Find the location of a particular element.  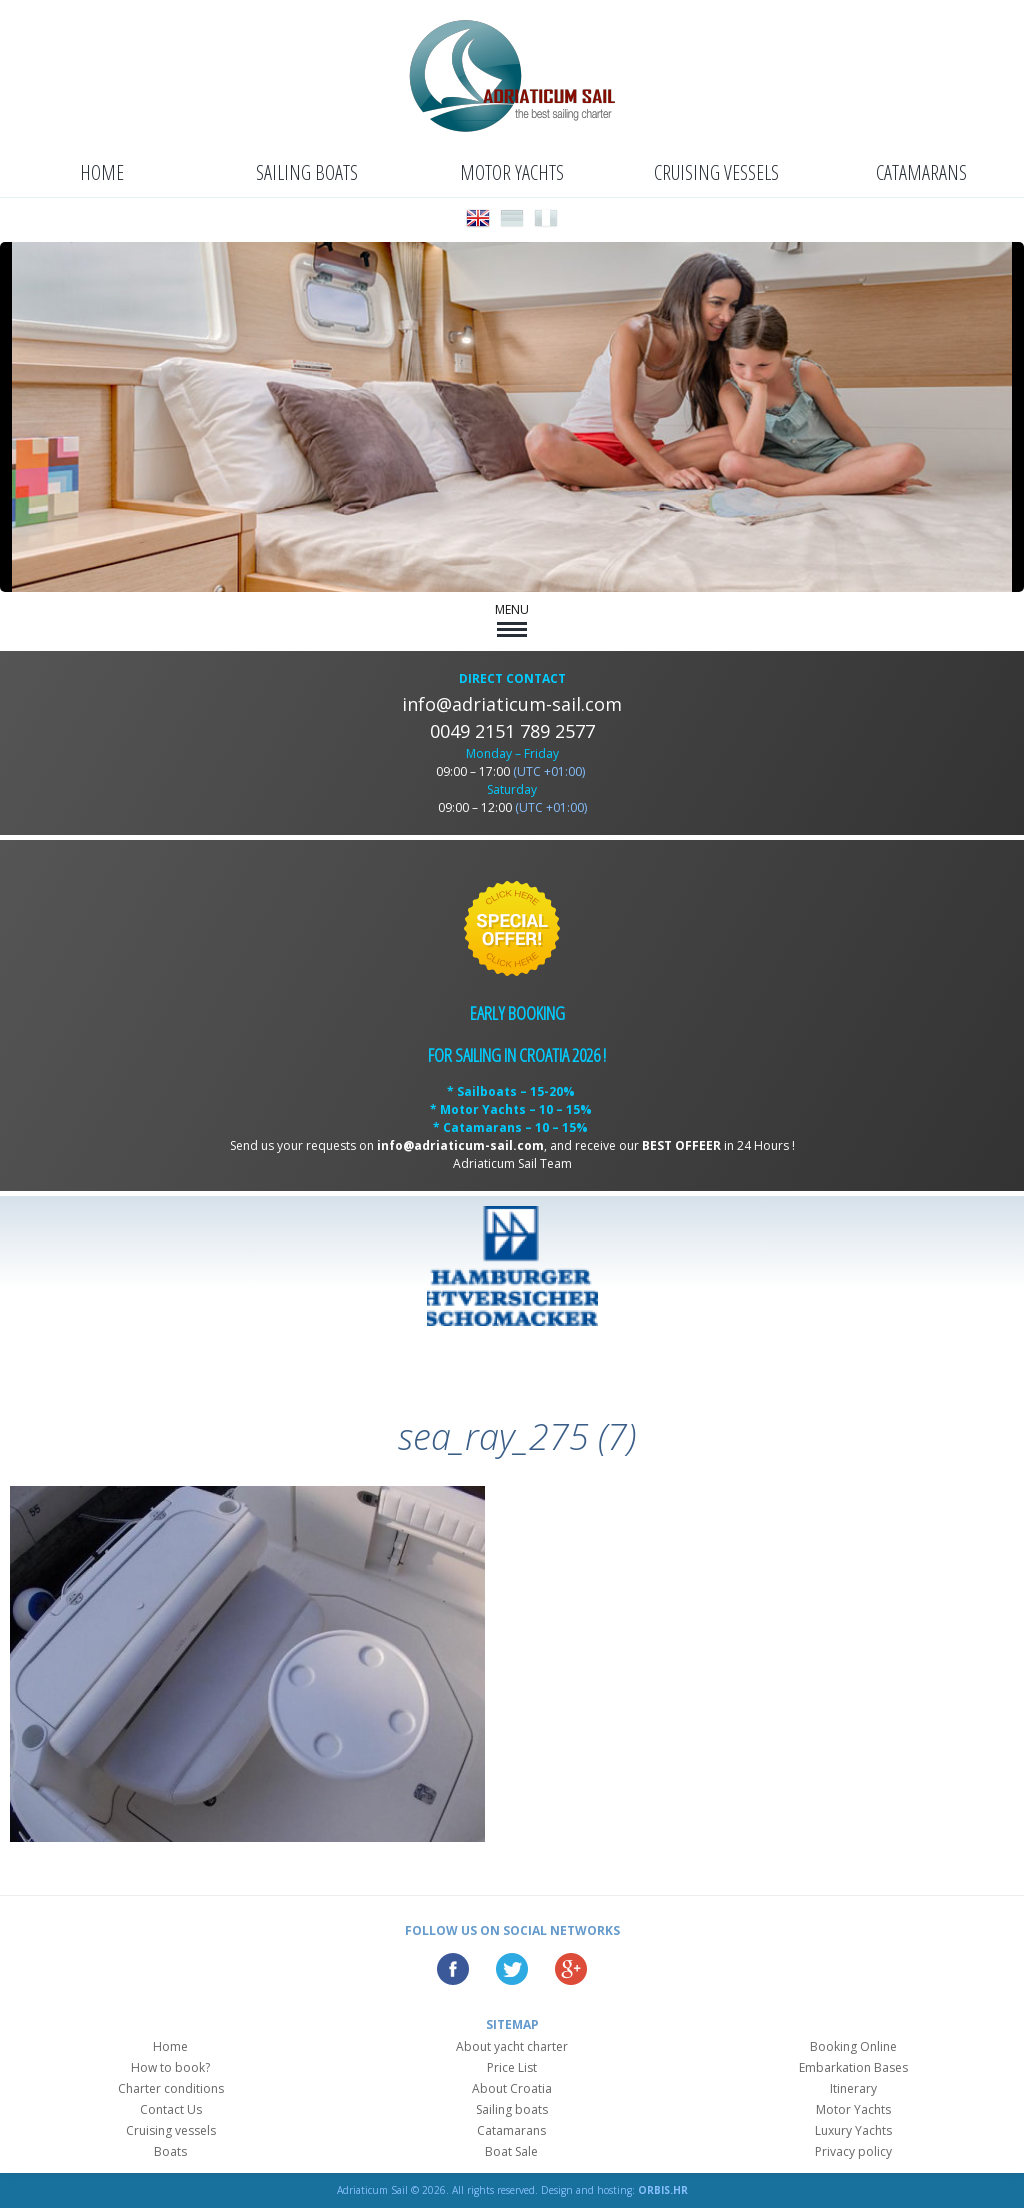

Boat Sale is located at coordinates (511, 2151).